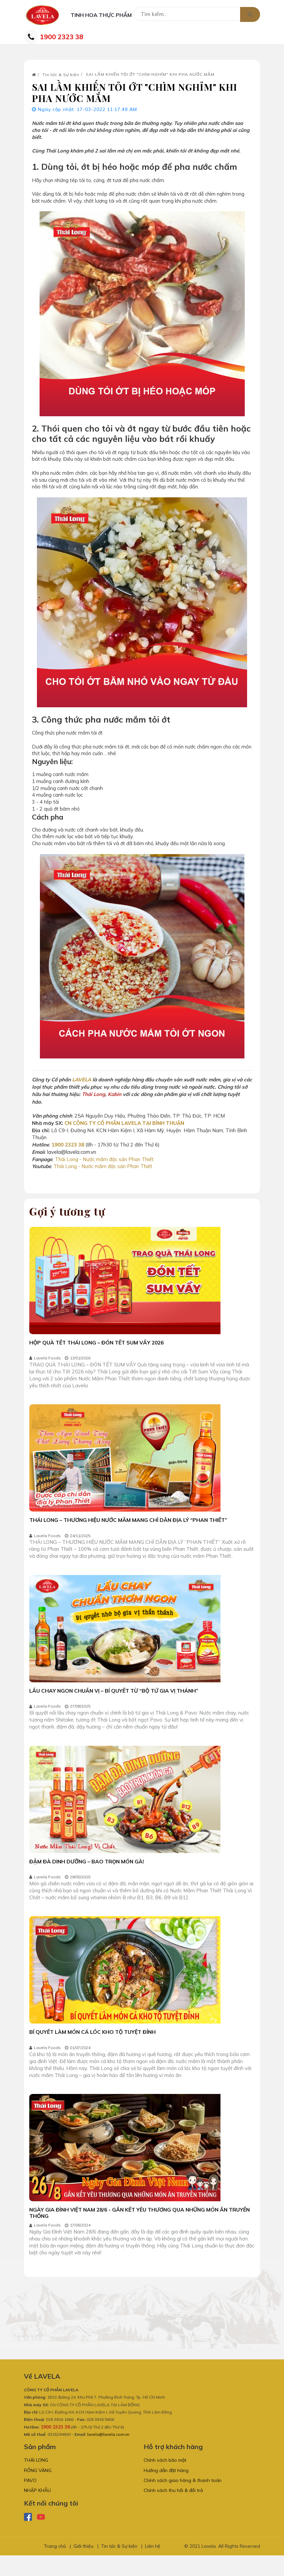 This screenshot has height=2576, width=284. Describe the element at coordinates (131, 2227) in the screenshot. I see `NGÀY GIA ĐÌNH VIỆT NAM 28/6 - GẮN KẾT YÊU THƯƠNG QUA NHỮNG MÓN ĂN TRUYỀN THỐNG` at that location.